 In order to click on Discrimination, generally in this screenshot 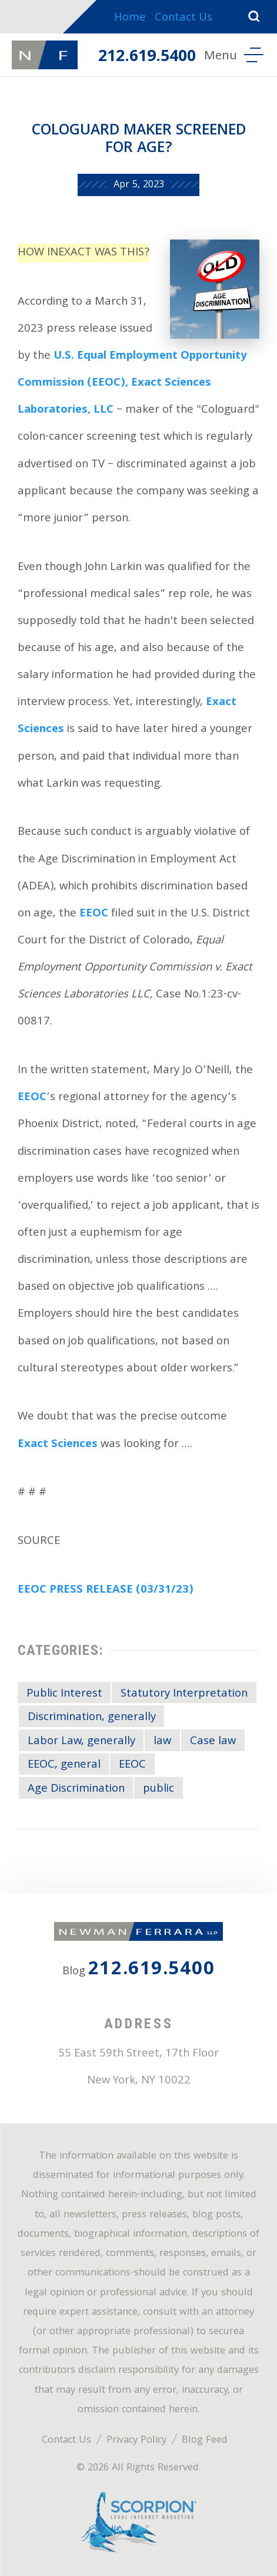, I will do `click(92, 1717)`.